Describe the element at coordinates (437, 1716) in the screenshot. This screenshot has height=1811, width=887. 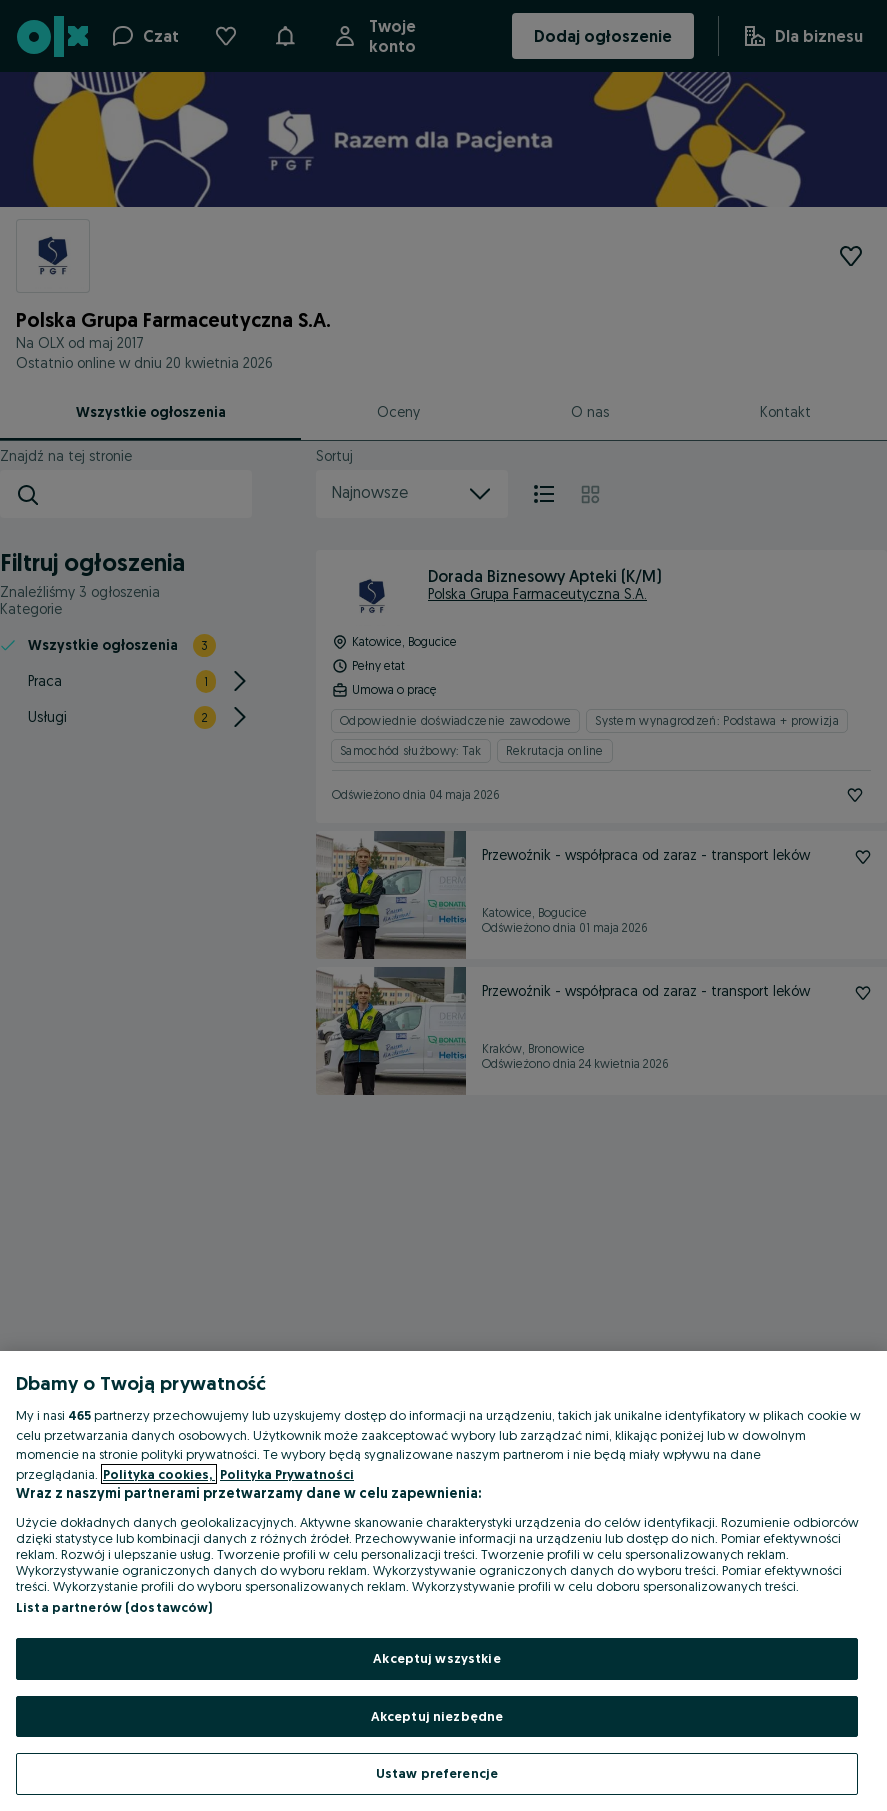
I see `Akceptuj niezbędne` at that location.